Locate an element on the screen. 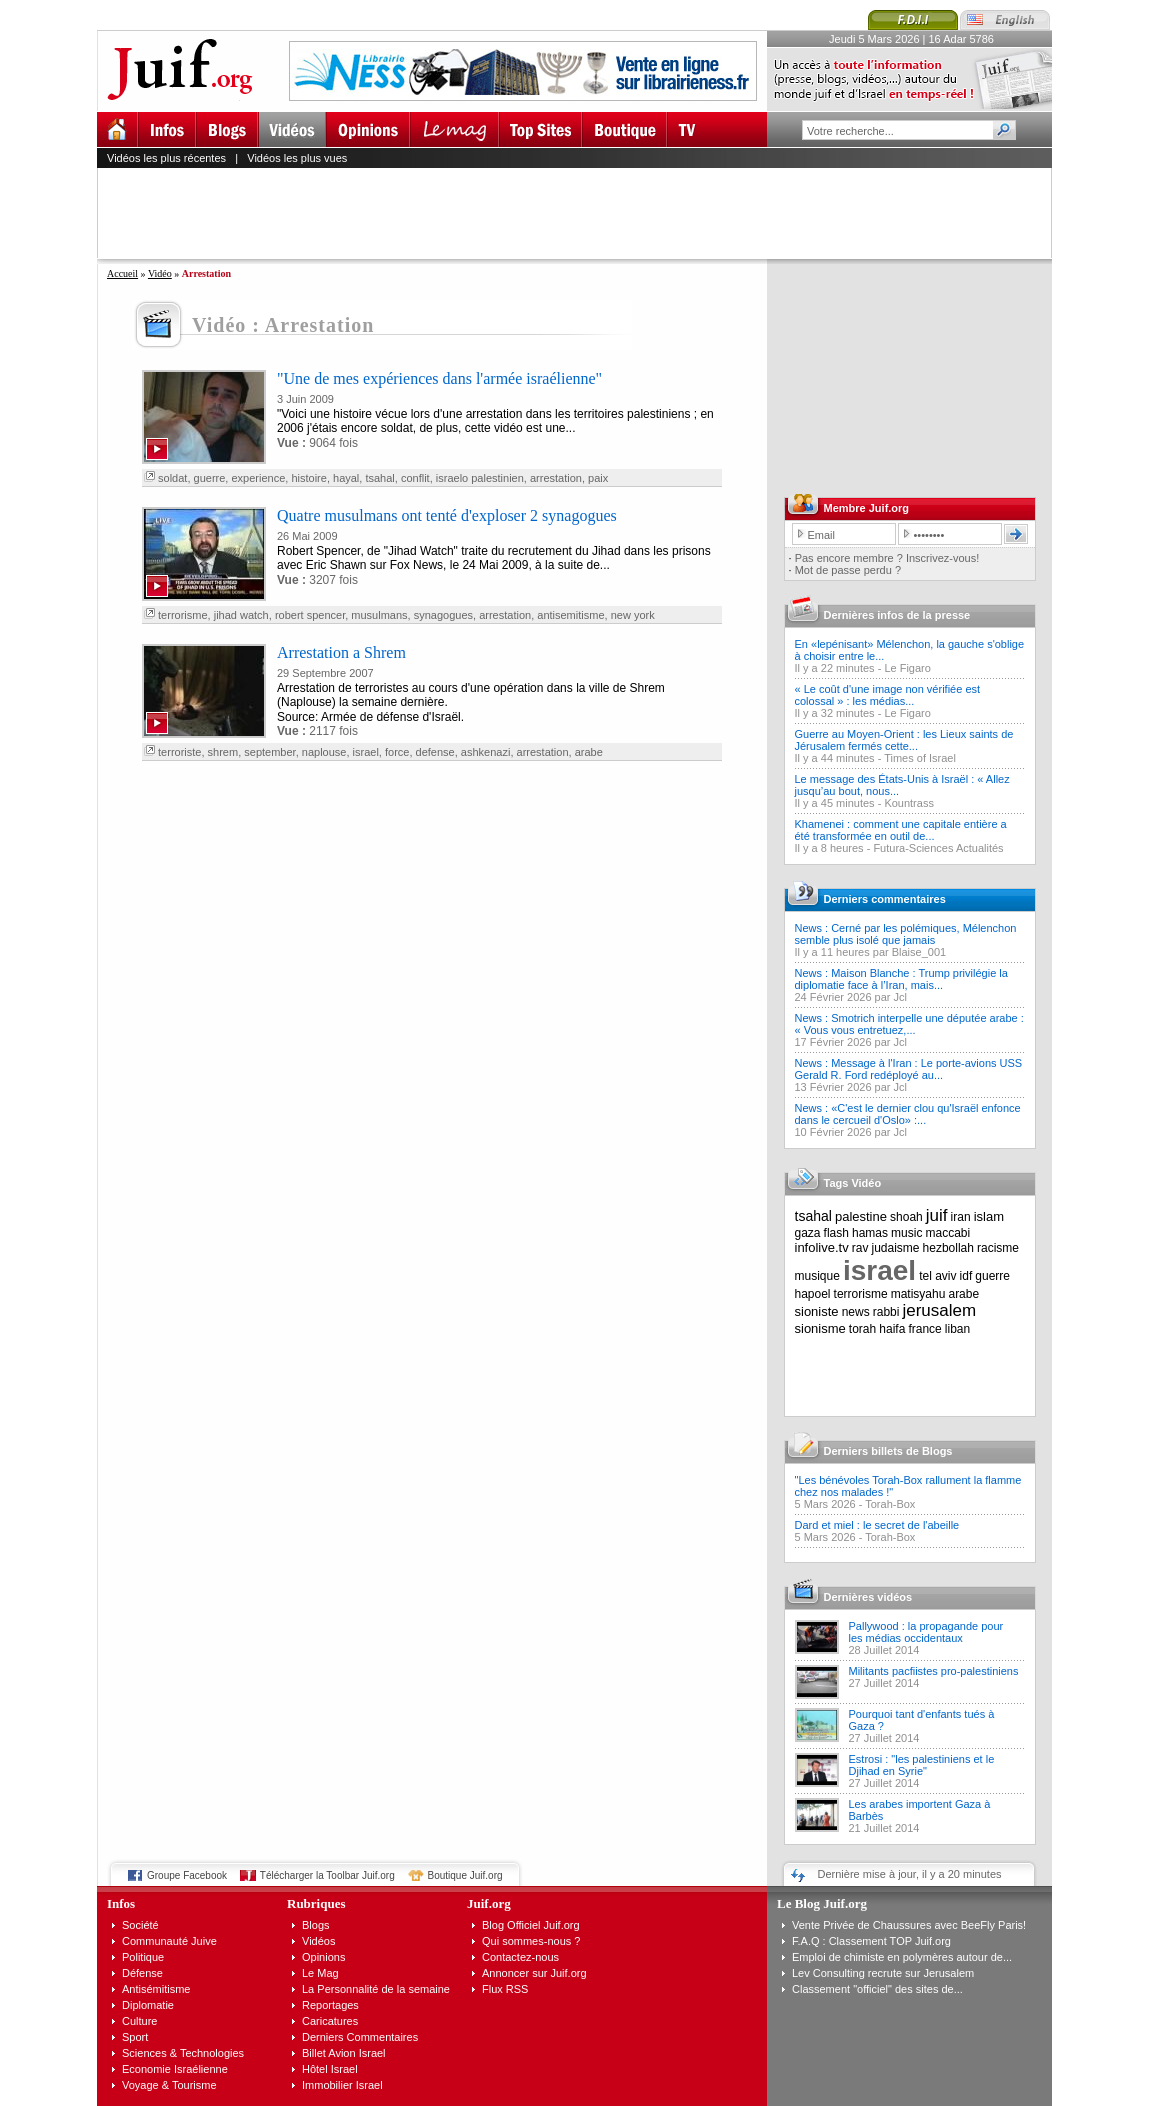 This screenshot has height=2106, width=1149. Derniers commentaires is located at coordinates (885, 899).